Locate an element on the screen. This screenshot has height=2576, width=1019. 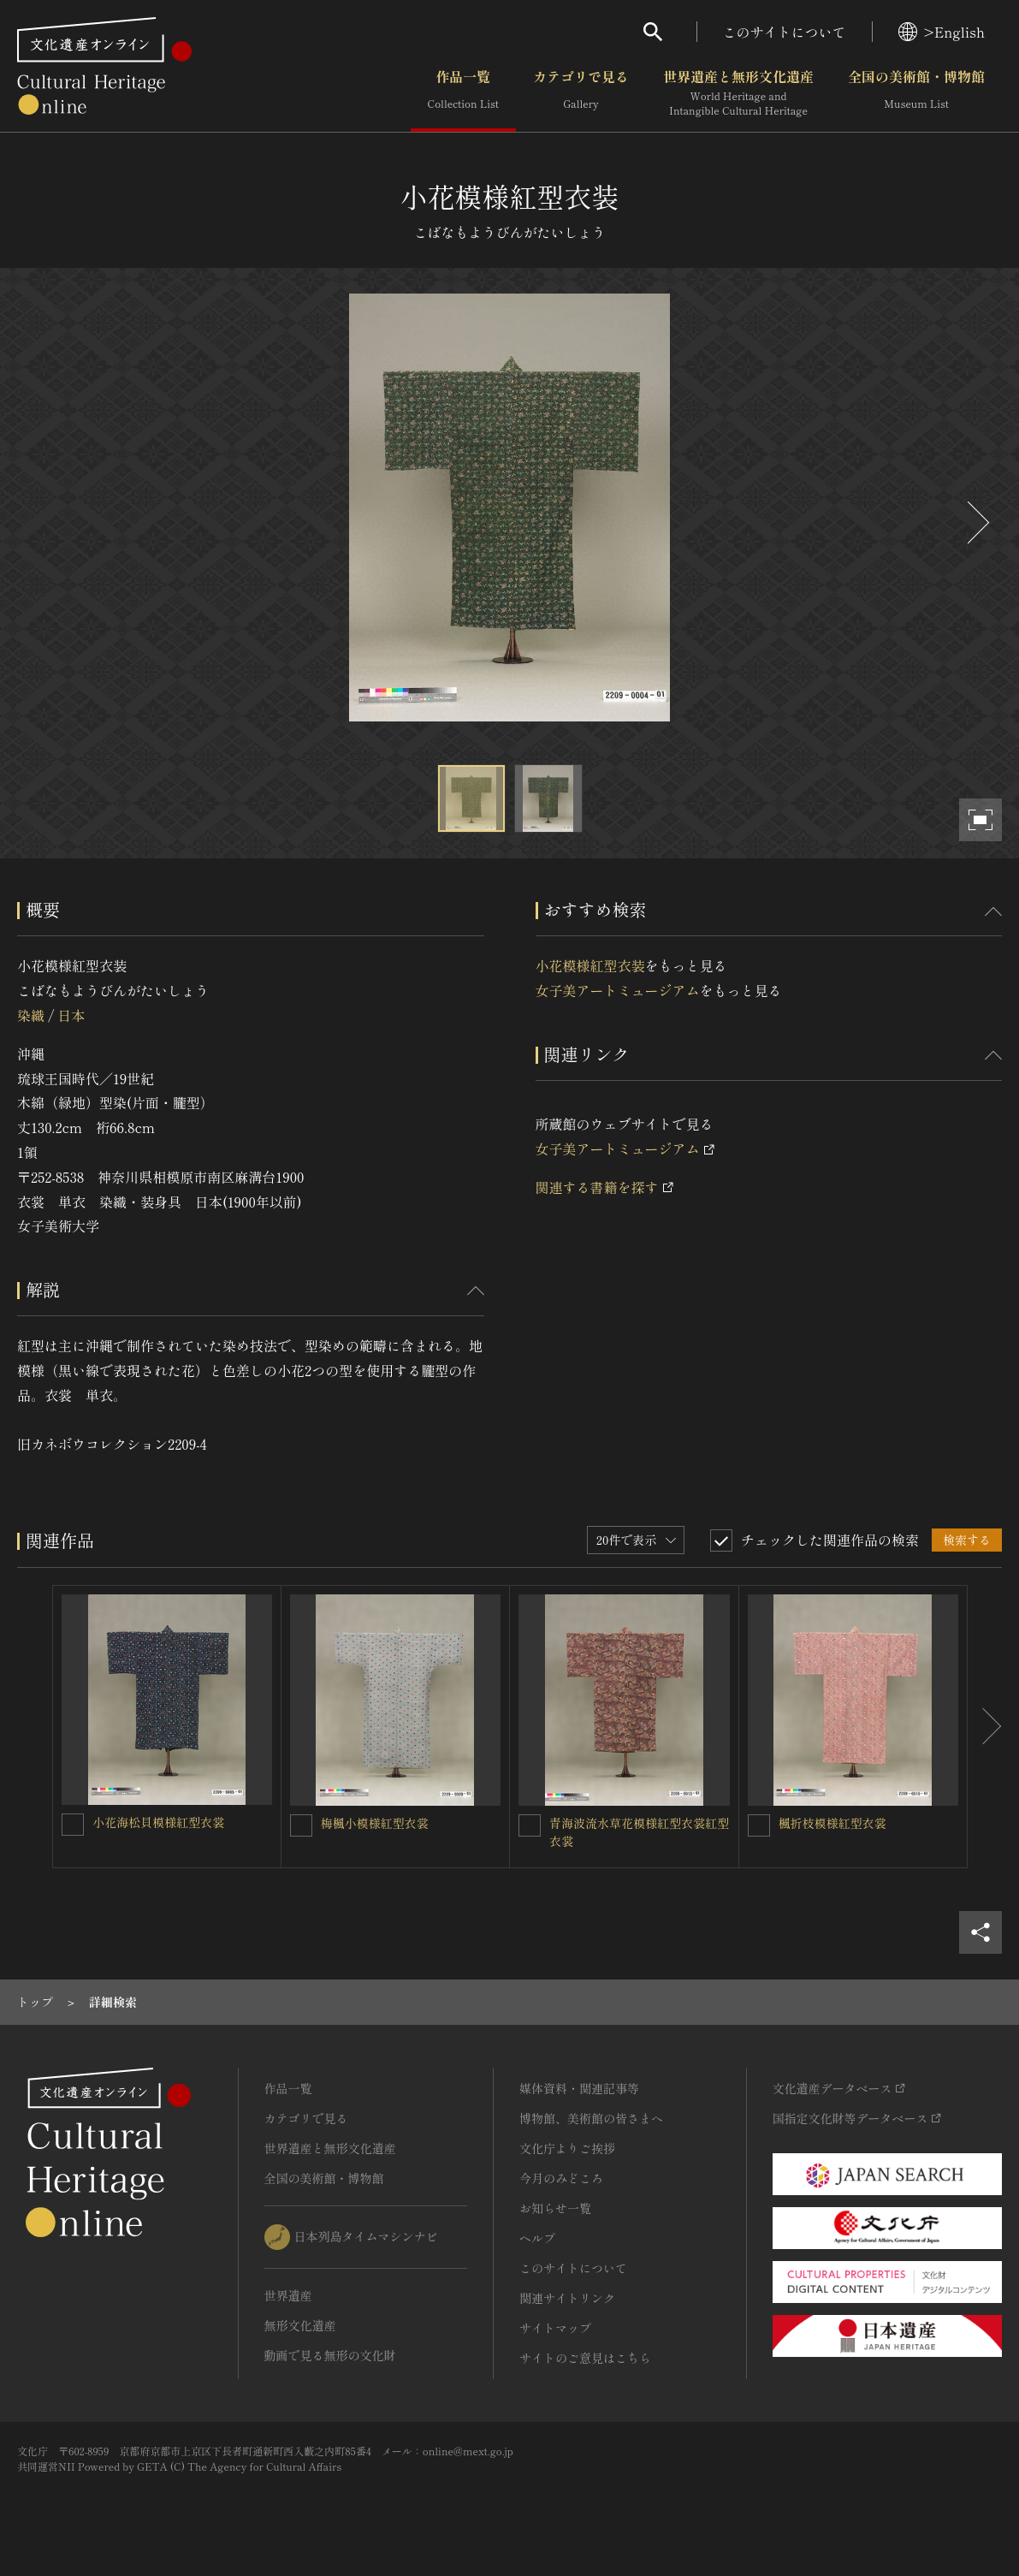
今月のみどころ is located at coordinates (561, 2178).